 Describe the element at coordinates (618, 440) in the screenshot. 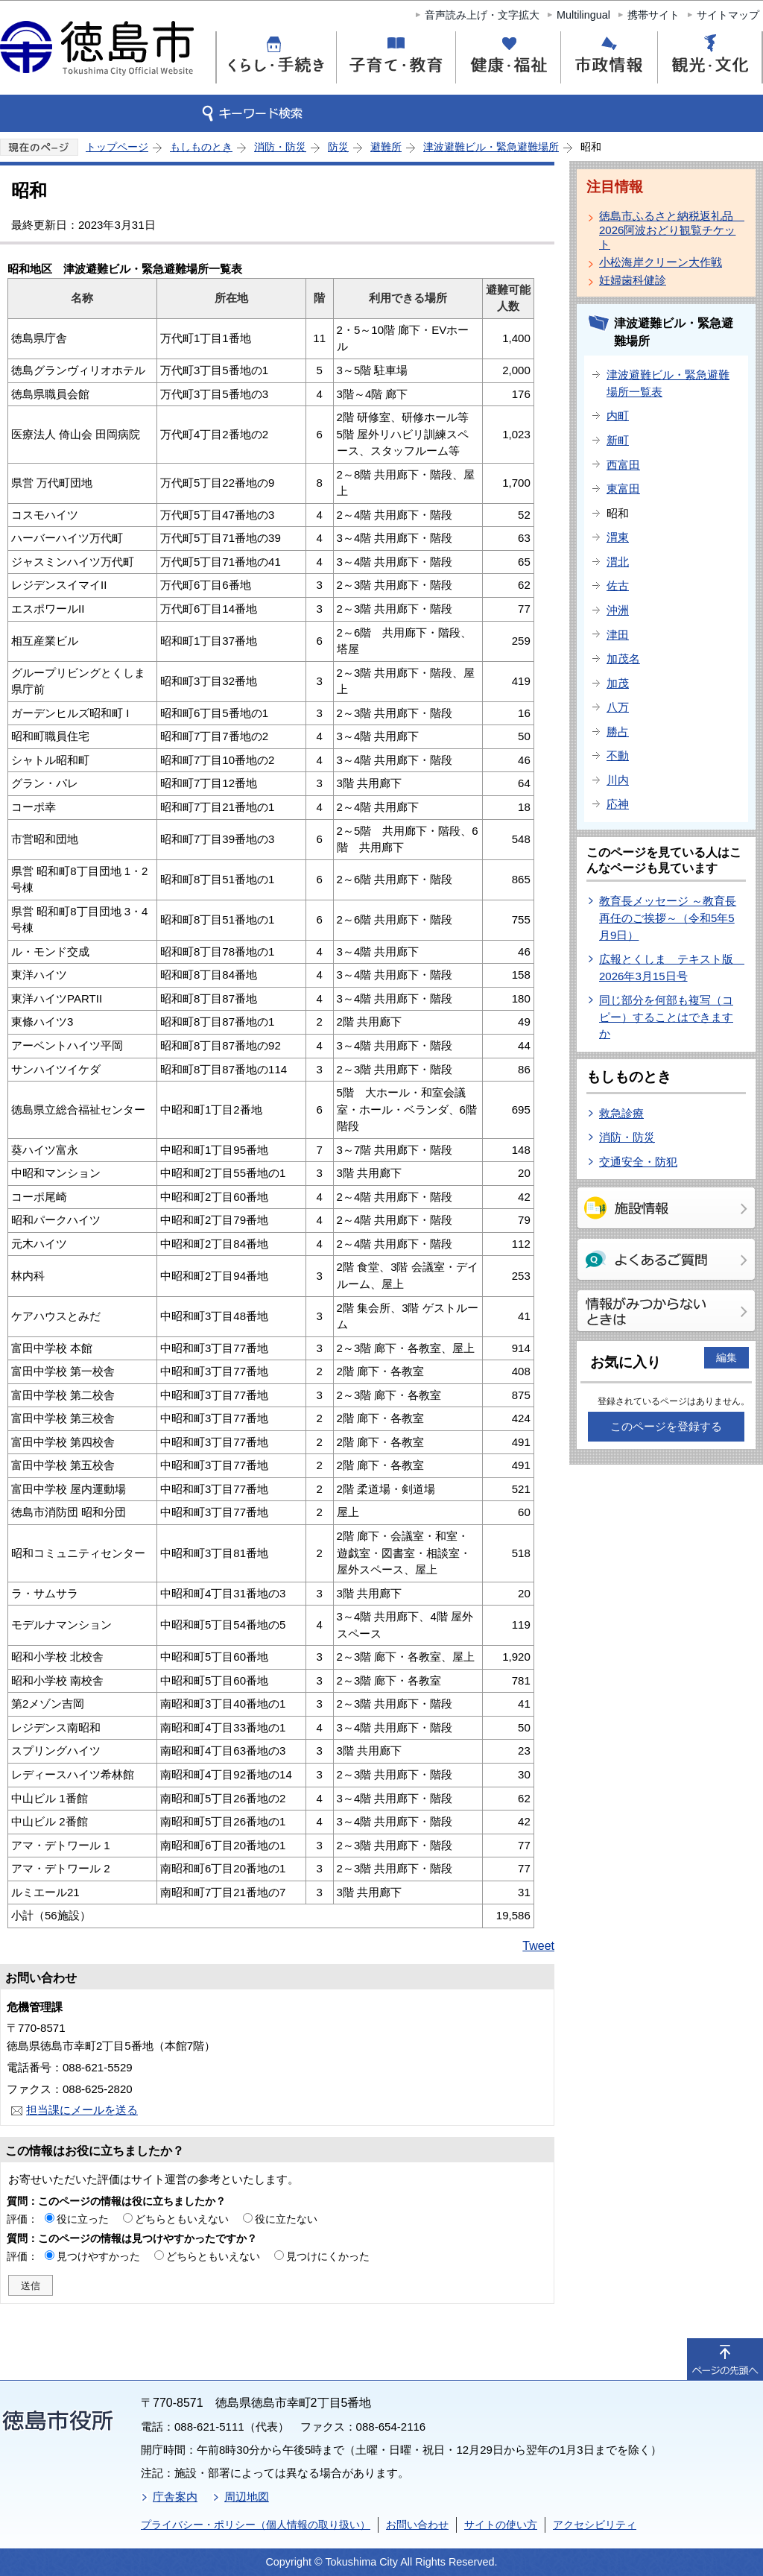

I see `新町` at that location.